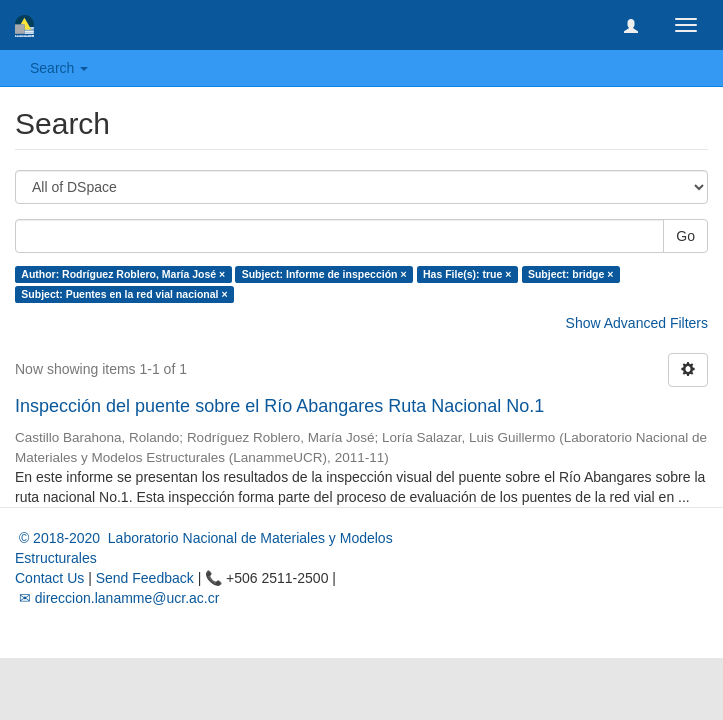 This screenshot has width=723, height=720. I want to click on Contact Us, so click(49, 578).